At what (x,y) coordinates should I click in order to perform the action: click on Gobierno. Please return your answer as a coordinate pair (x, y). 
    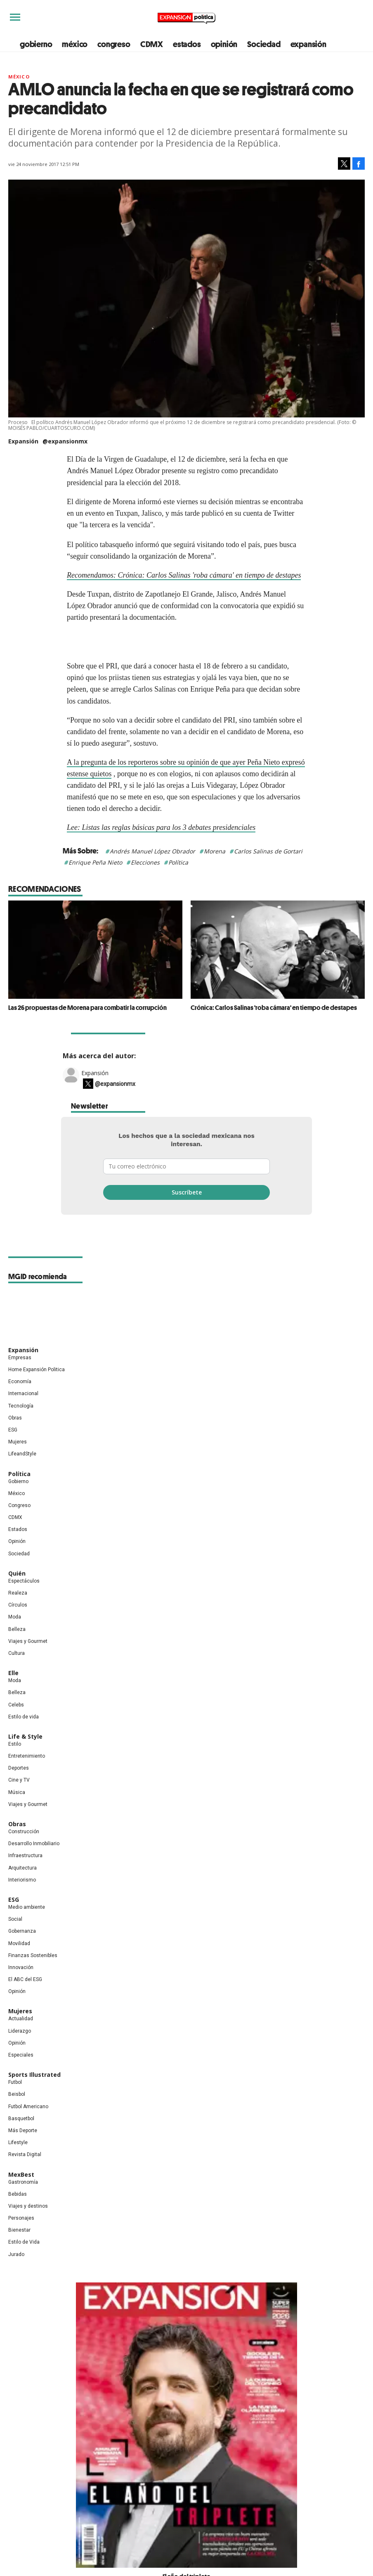
    Looking at the image, I should click on (18, 1499).